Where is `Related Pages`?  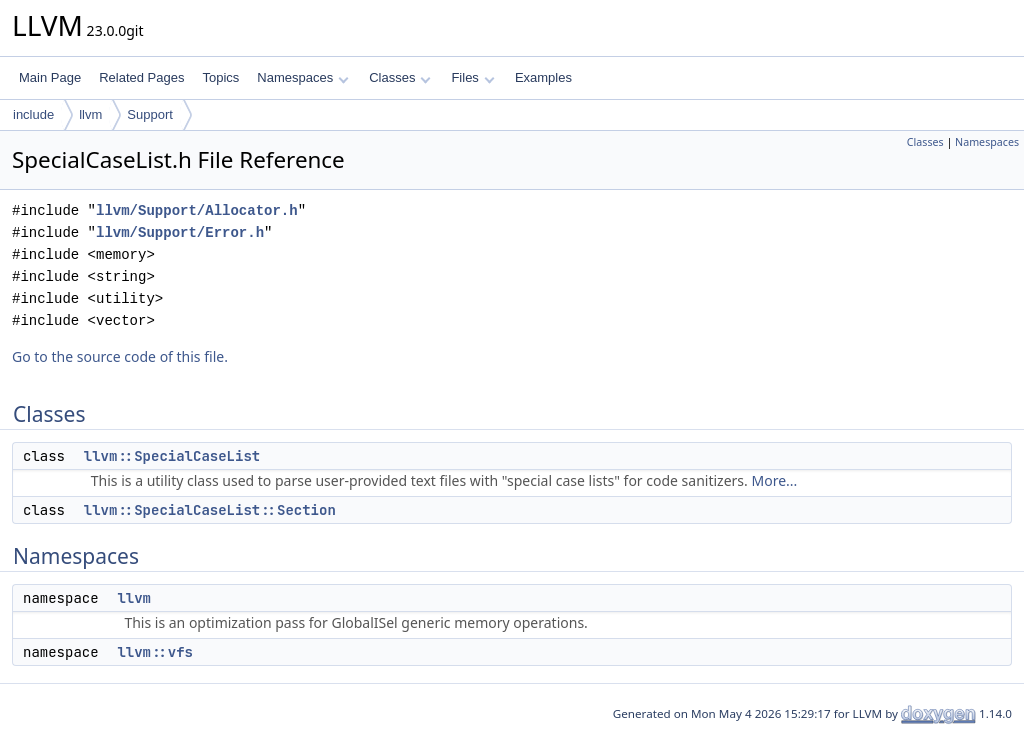
Related Pages is located at coordinates (141, 77).